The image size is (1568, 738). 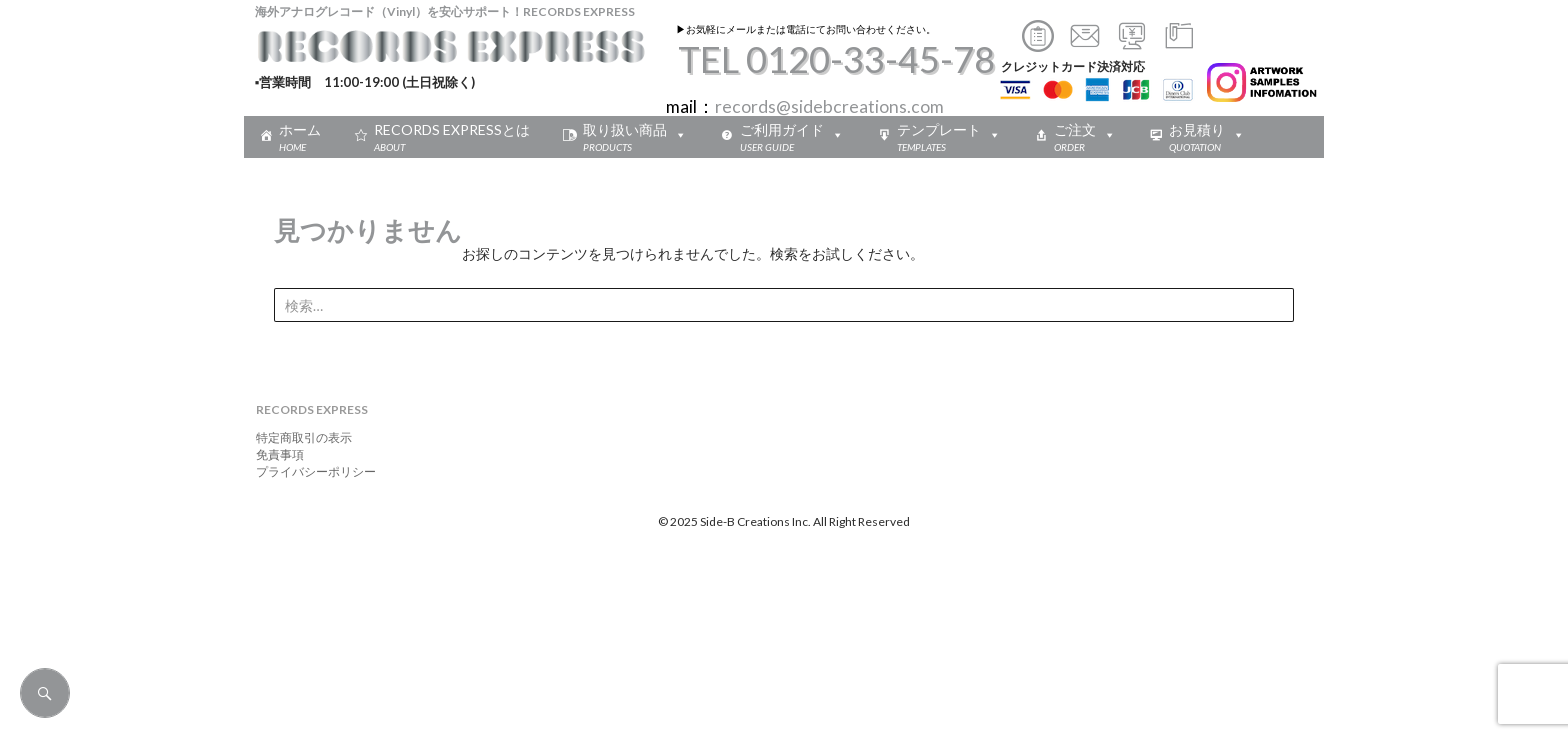 What do you see at coordinates (829, 106) in the screenshot?
I see `records@sidebcreations.com` at bounding box center [829, 106].